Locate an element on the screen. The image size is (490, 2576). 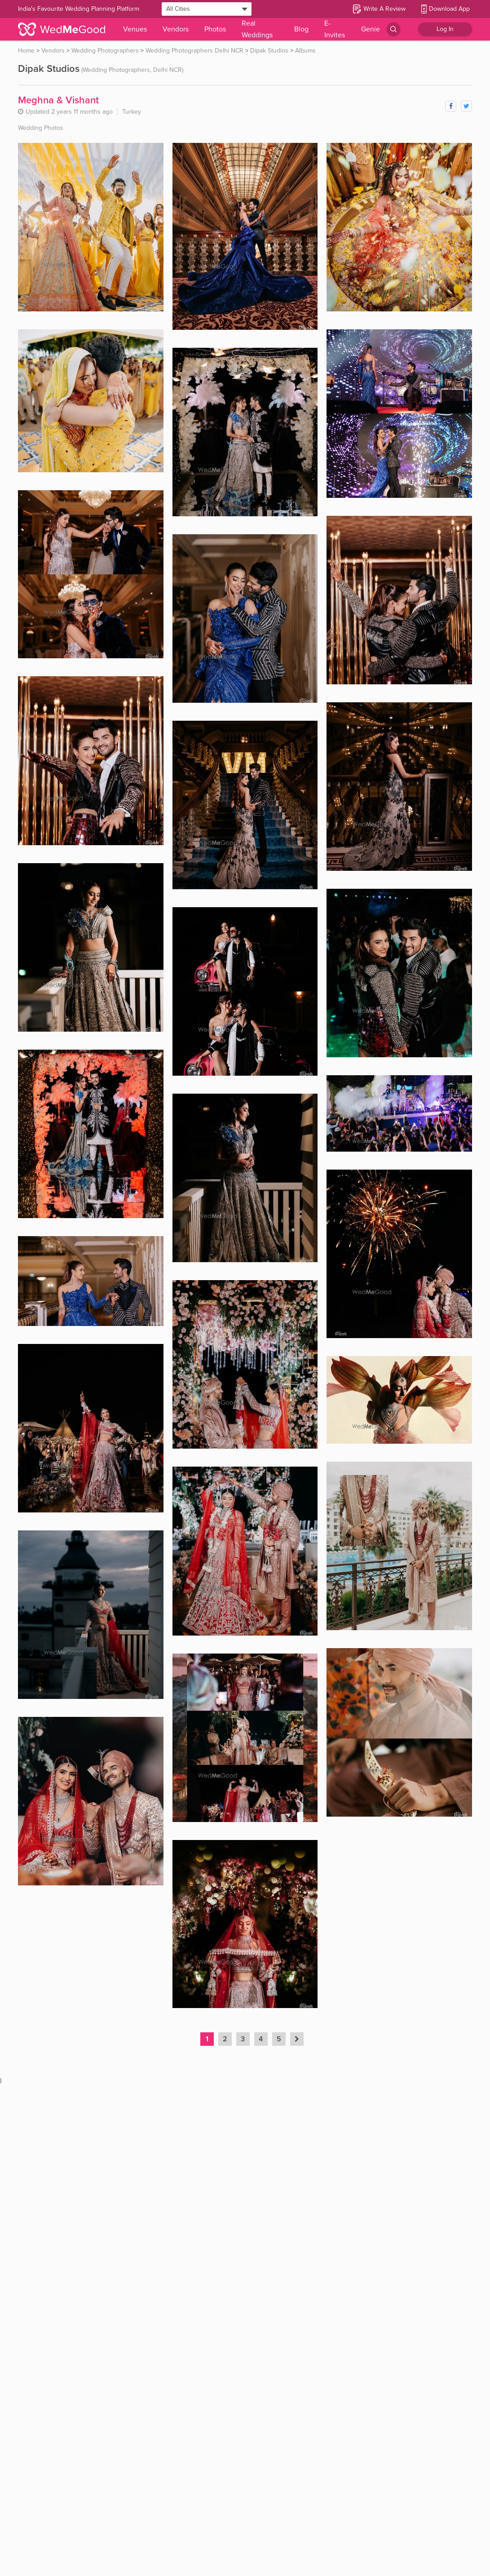
Albums is located at coordinates (305, 50).